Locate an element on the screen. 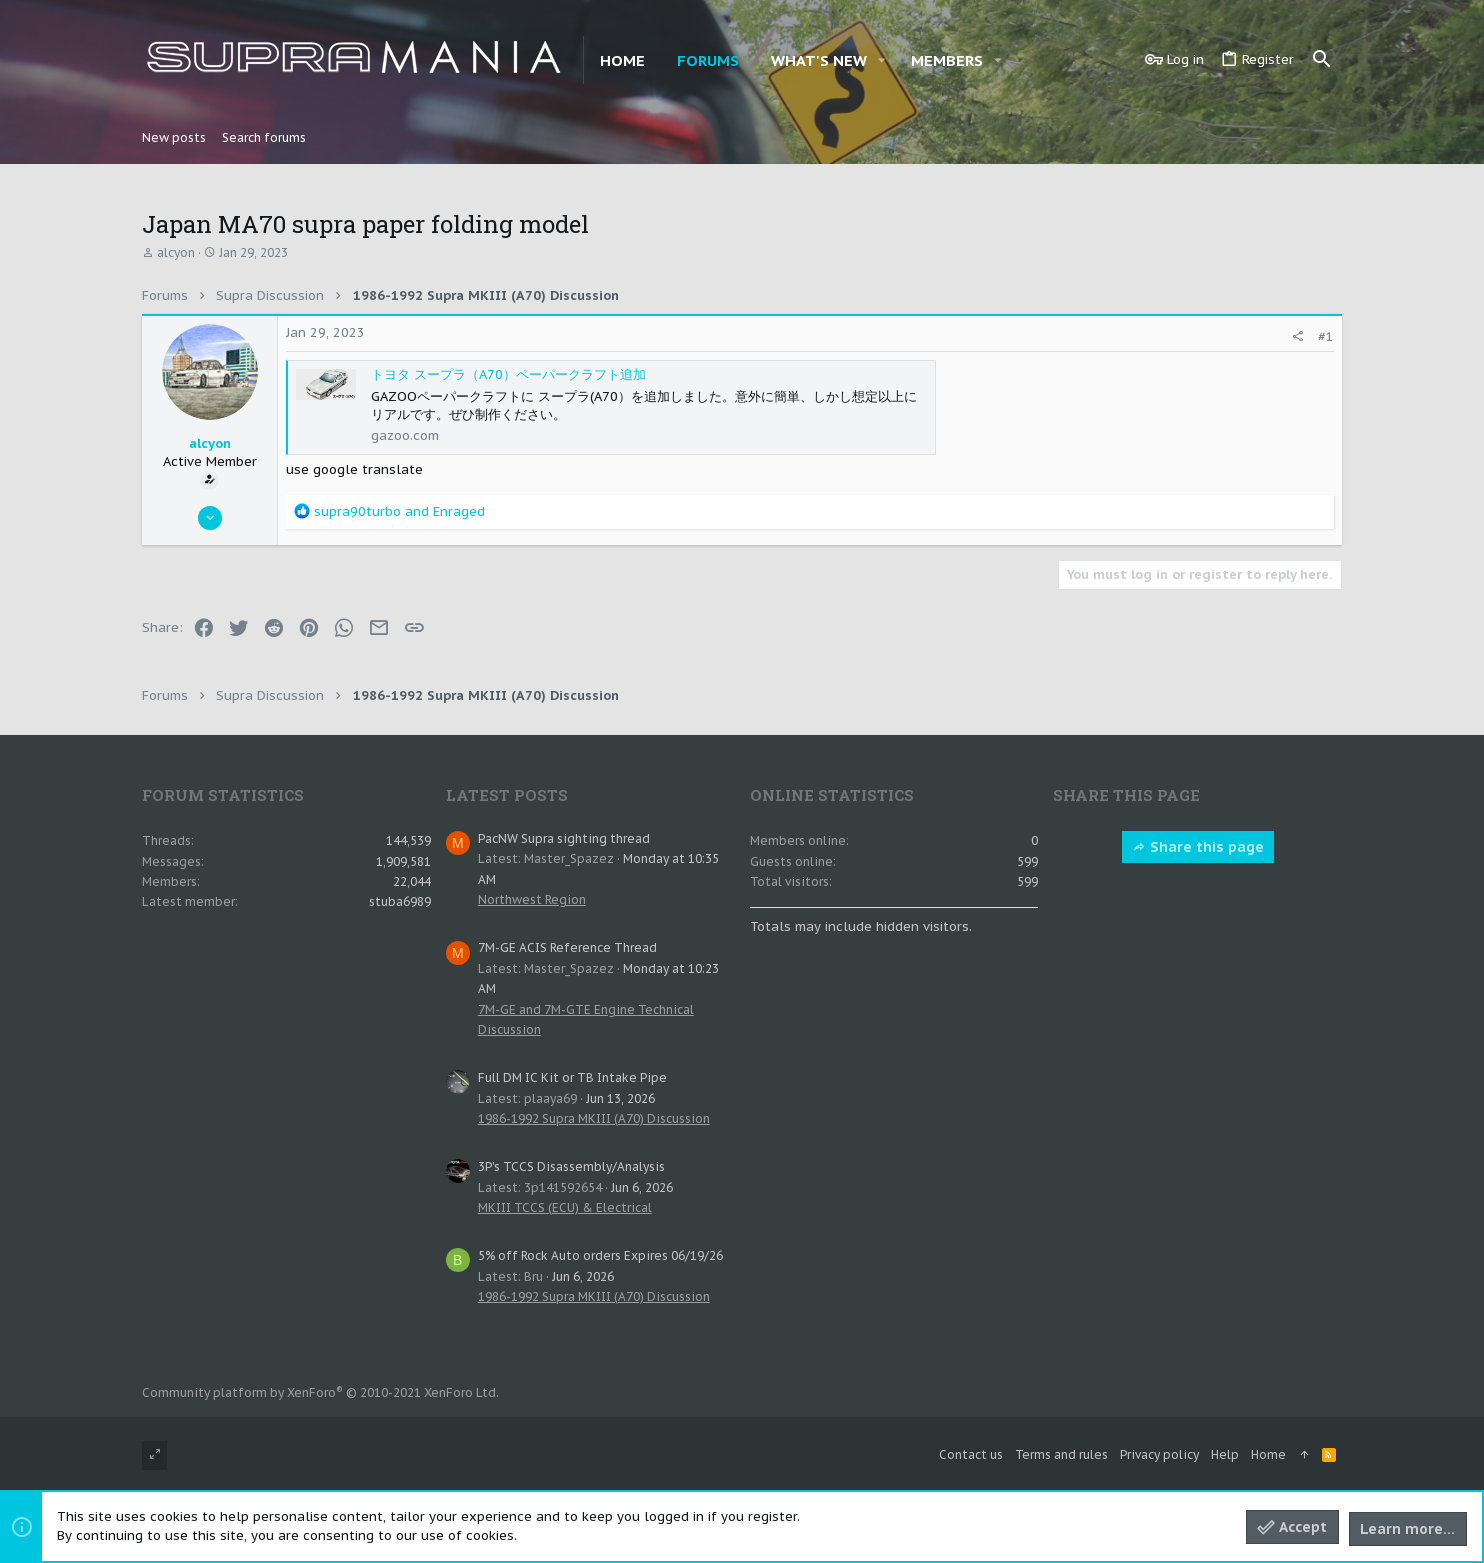 The height and width of the screenshot is (1563, 1484). 1986-1992 Supra MKIII (A70) Discussion is located at coordinates (594, 1118).